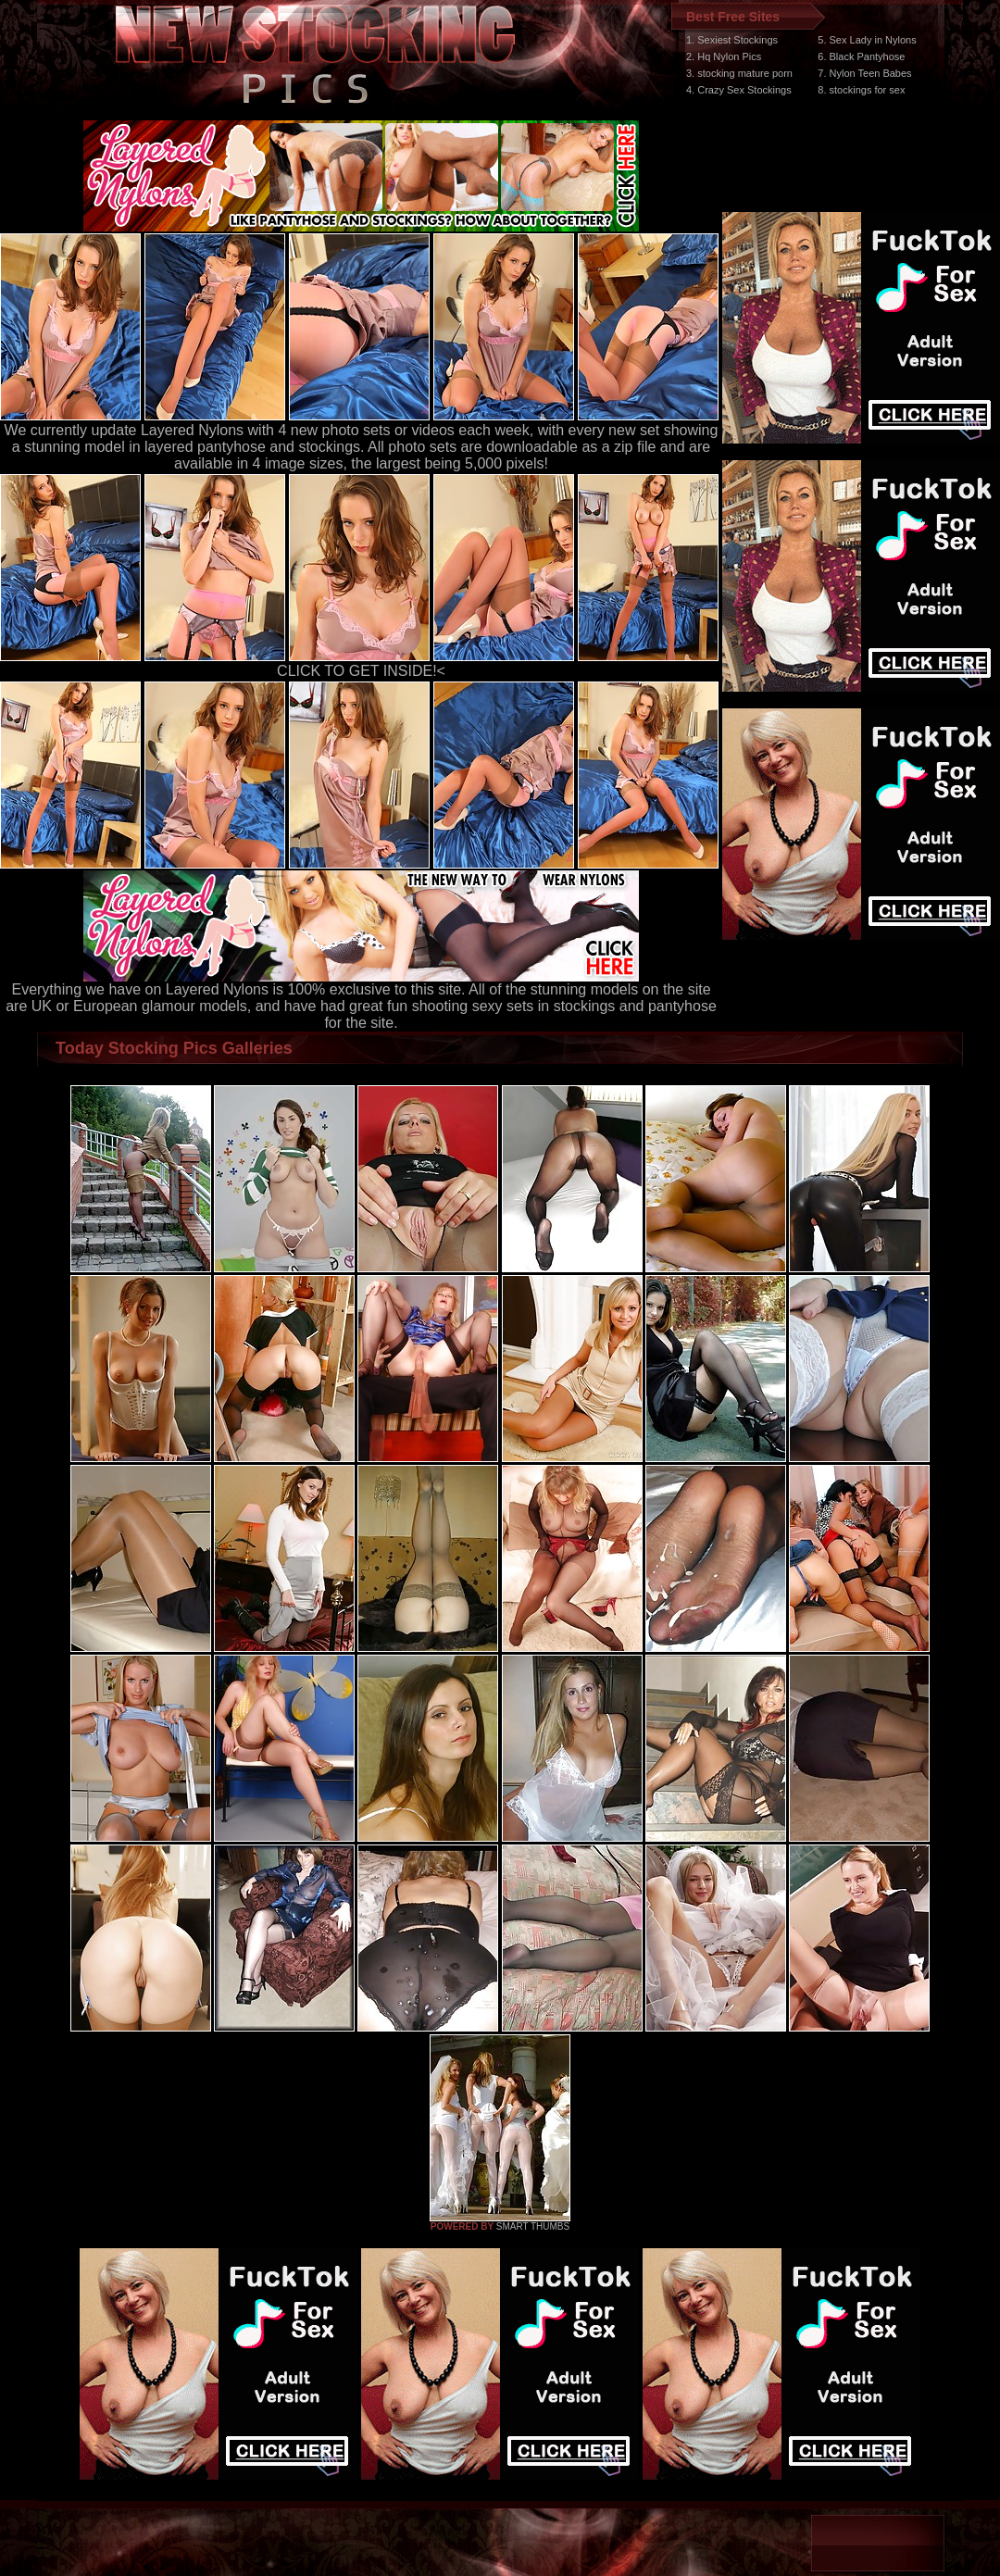 The width and height of the screenshot is (1000, 2576). Describe the element at coordinates (723, 56) in the screenshot. I see `2. Hq Nylon Pics` at that location.